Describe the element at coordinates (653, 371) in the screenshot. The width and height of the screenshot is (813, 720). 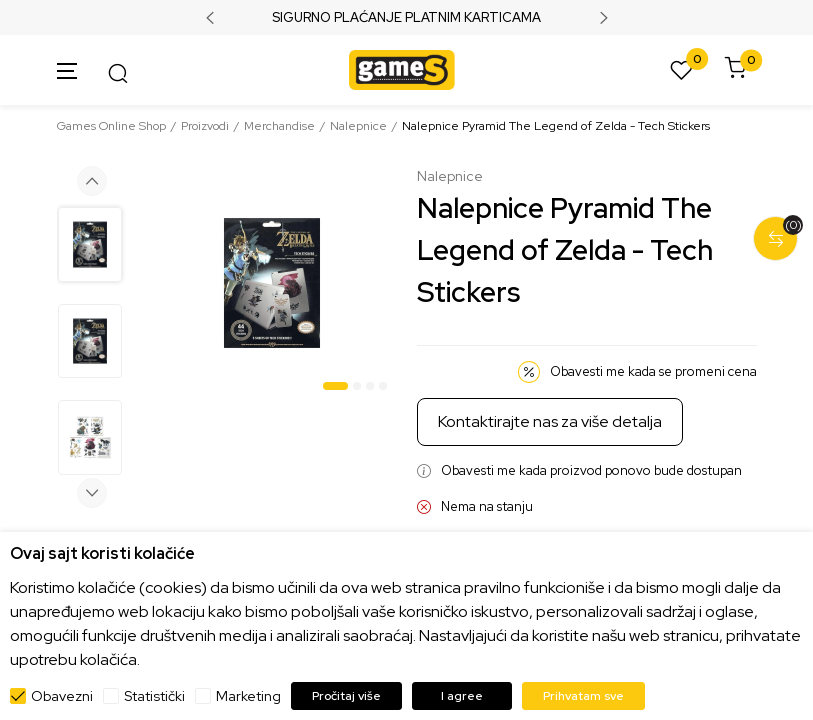
I see `Obavesti me kada se promeni cena` at that location.